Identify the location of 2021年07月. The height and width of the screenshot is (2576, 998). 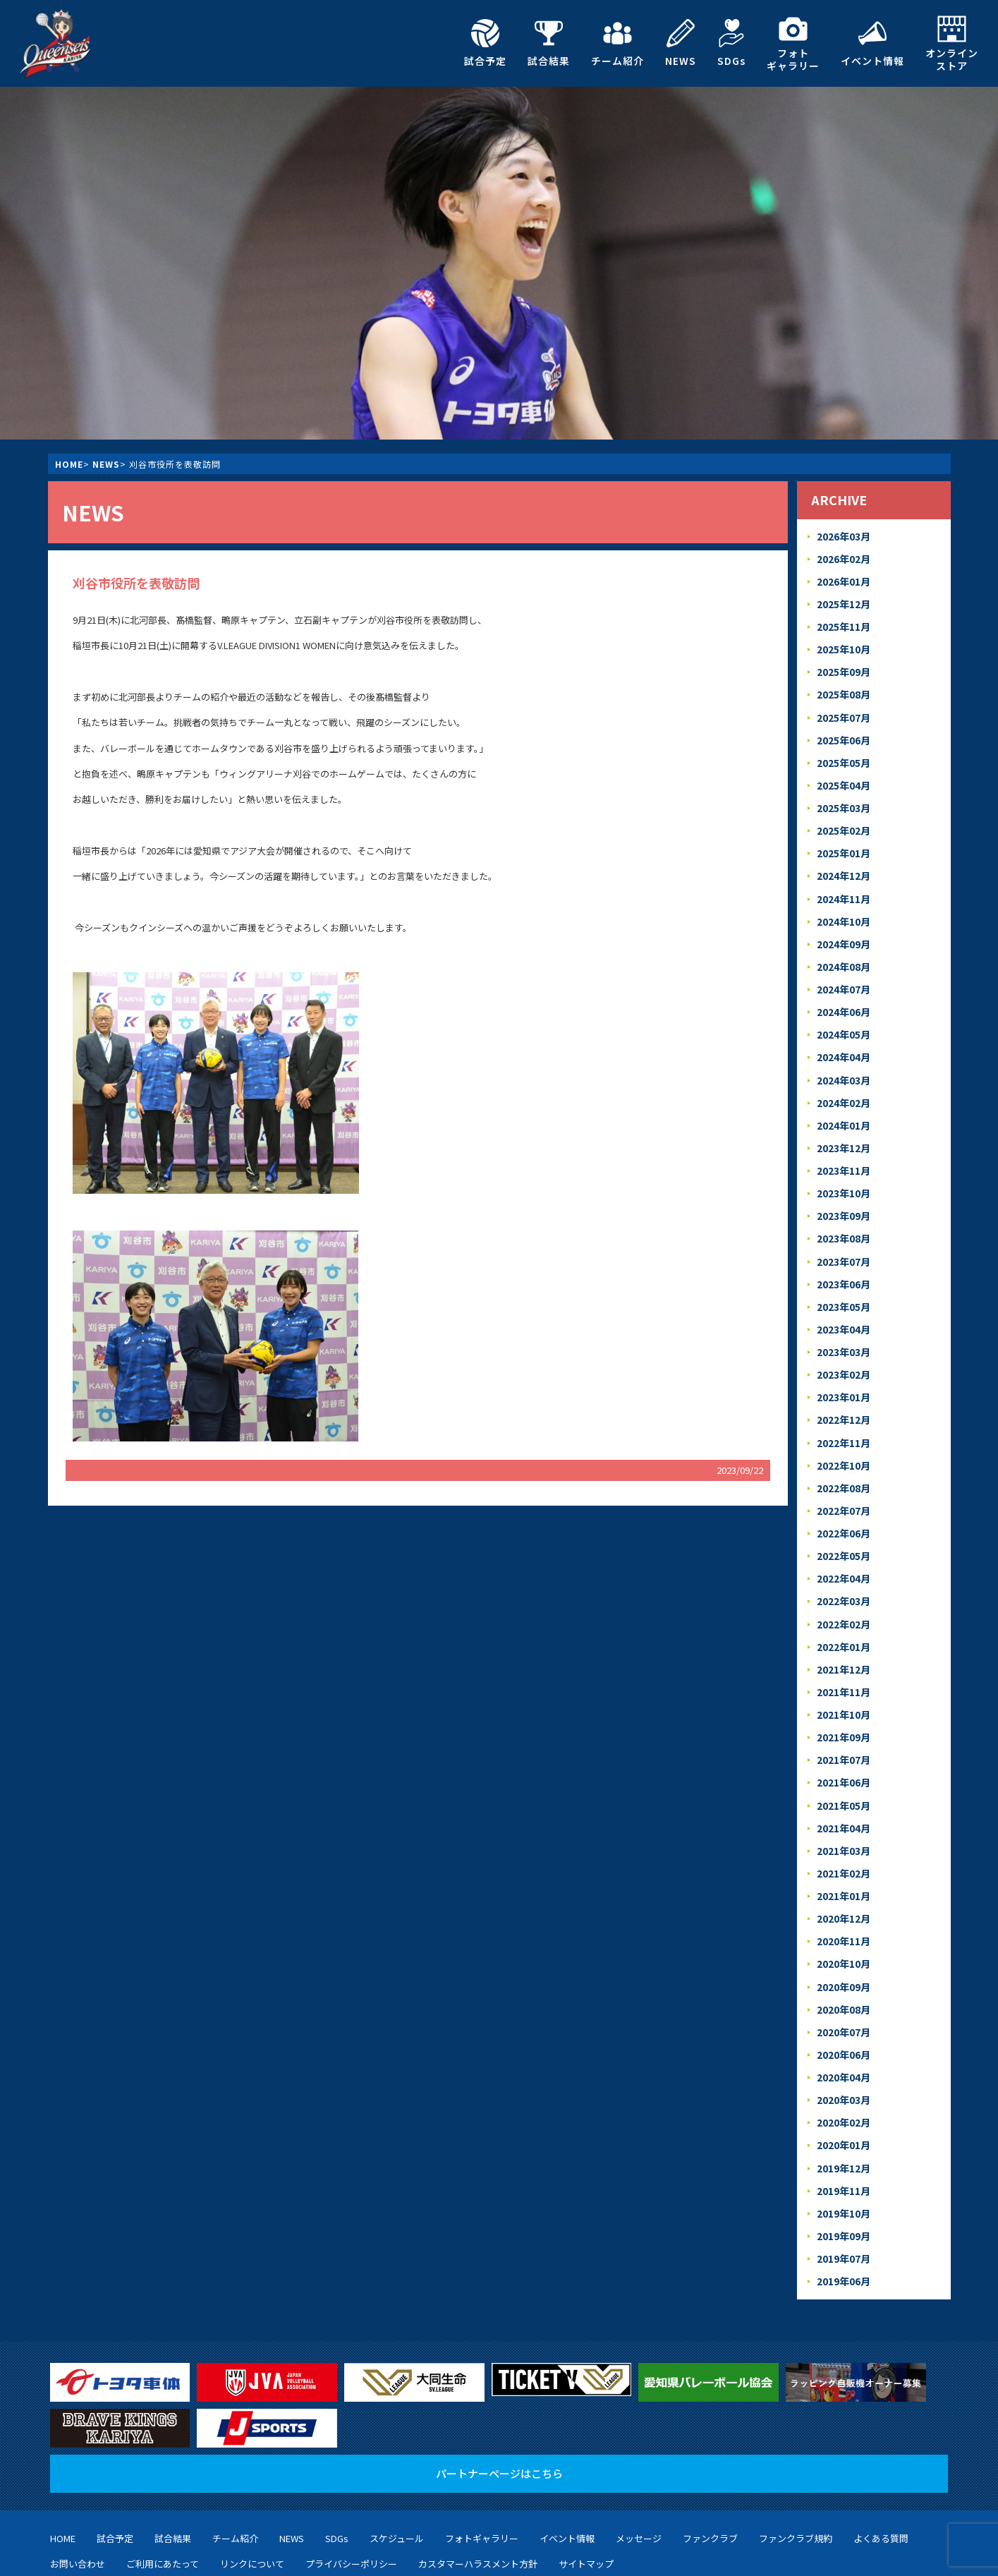
(843, 1708).